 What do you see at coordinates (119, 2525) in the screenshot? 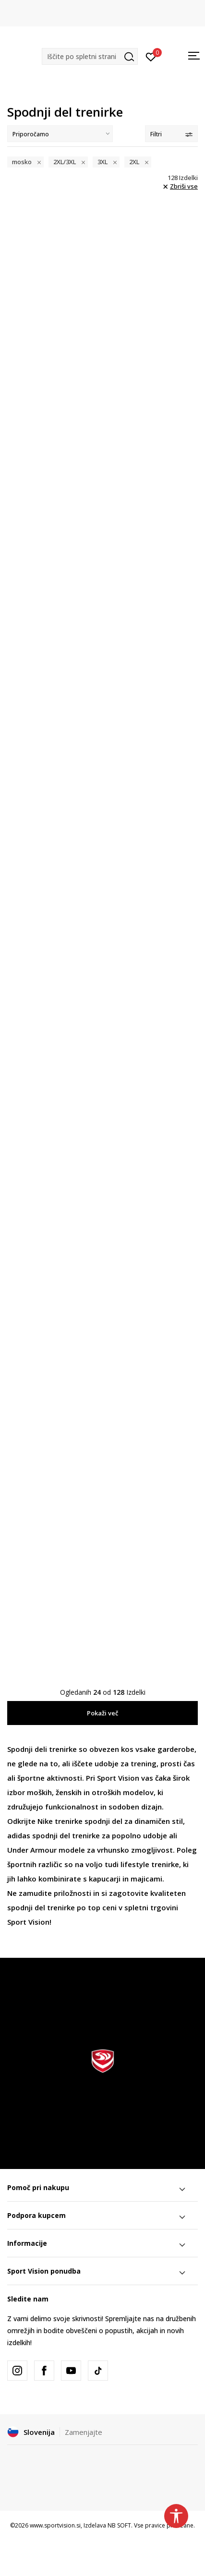
I see `NB SOFT` at bounding box center [119, 2525].